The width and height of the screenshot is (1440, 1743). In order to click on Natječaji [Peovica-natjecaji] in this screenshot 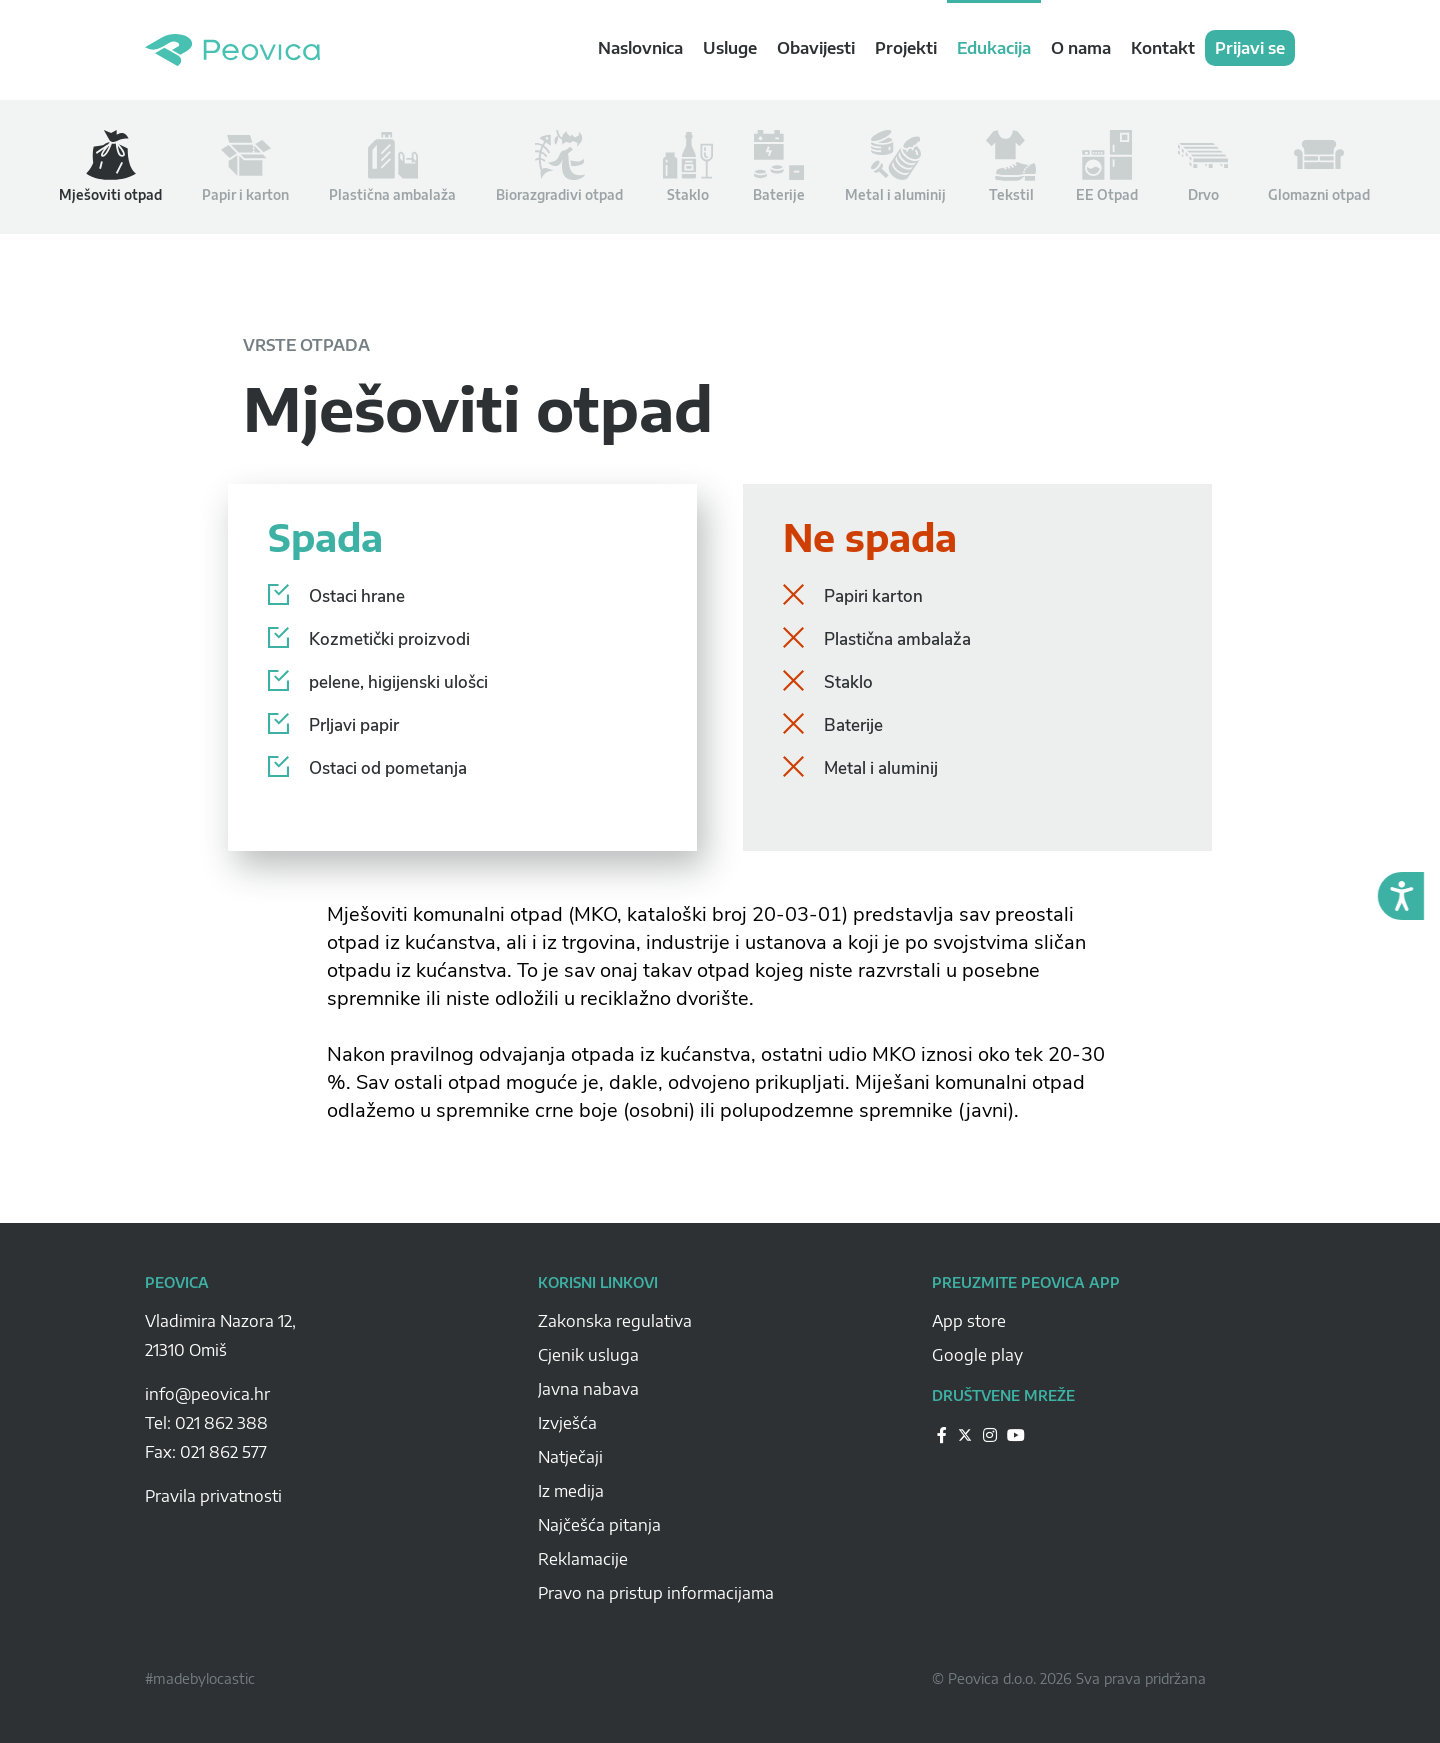, I will do `click(570, 1457)`.